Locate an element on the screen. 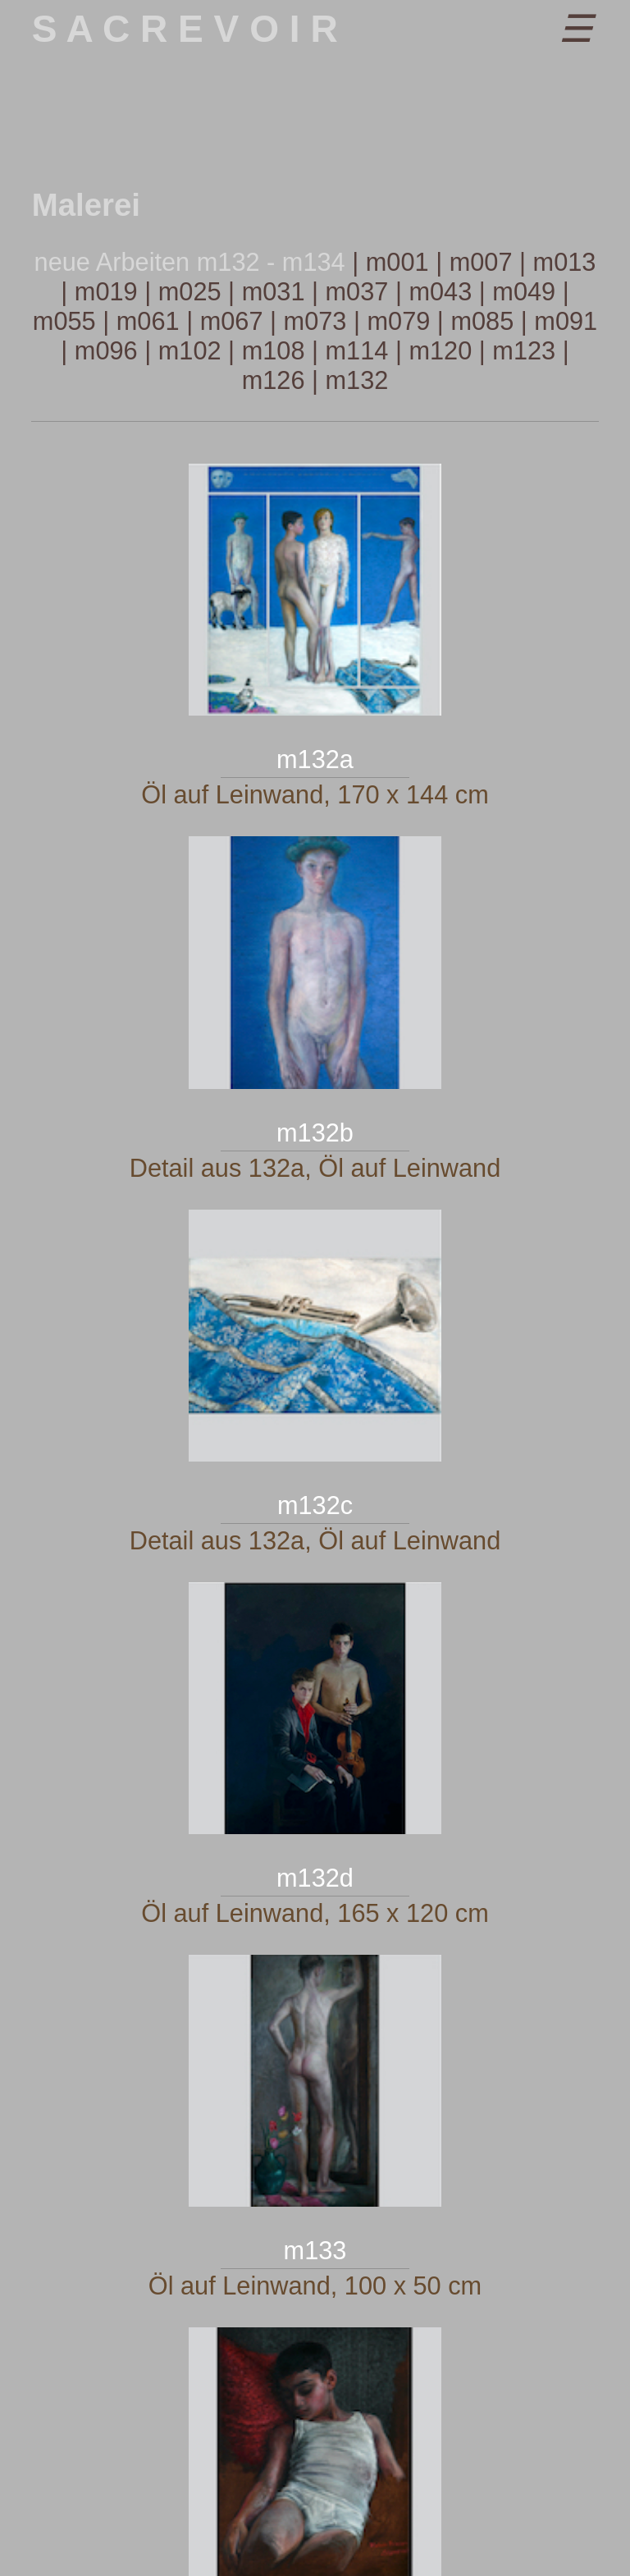 Image resolution: width=630 pixels, height=2576 pixels. m123 is located at coordinates (523, 350).